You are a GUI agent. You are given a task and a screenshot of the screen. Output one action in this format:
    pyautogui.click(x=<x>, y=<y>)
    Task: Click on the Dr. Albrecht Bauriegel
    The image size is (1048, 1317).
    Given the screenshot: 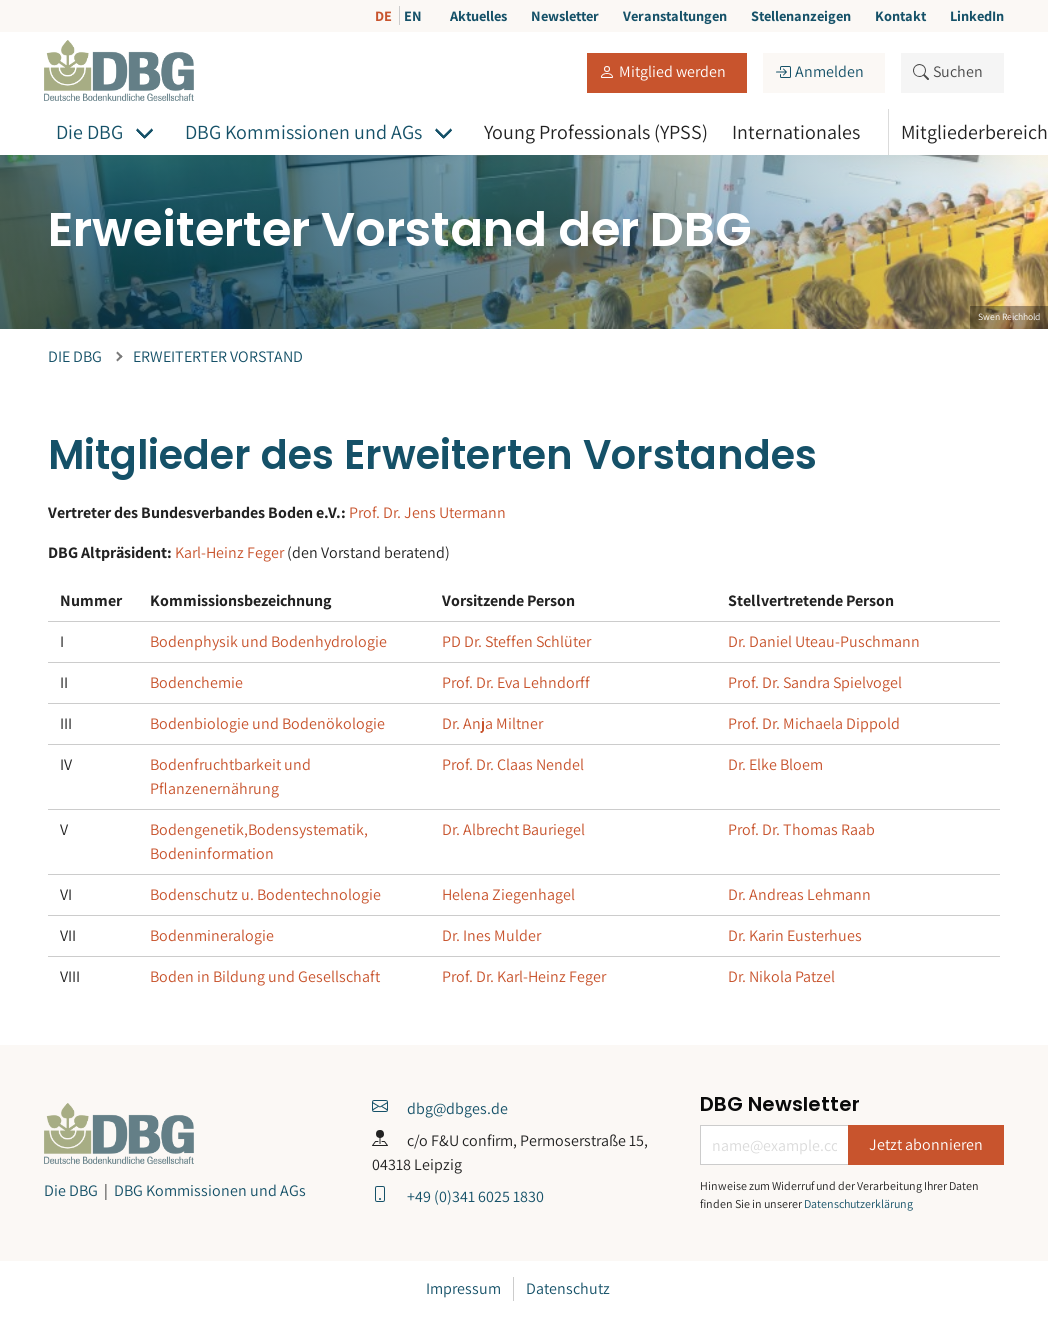 What is the action you would take?
    pyautogui.click(x=513, y=829)
    